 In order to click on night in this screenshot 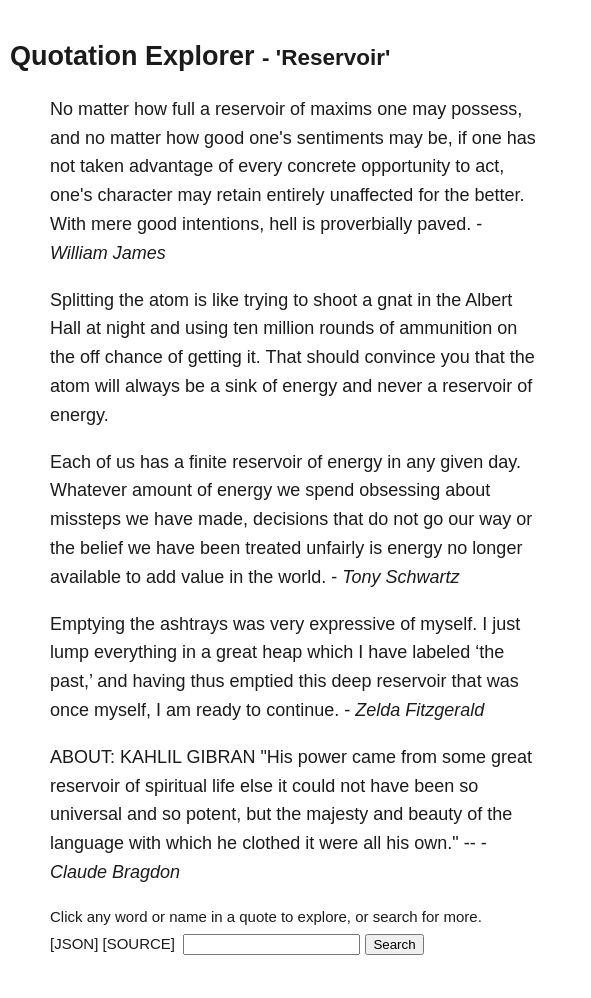, I will do `click(125, 328)`.